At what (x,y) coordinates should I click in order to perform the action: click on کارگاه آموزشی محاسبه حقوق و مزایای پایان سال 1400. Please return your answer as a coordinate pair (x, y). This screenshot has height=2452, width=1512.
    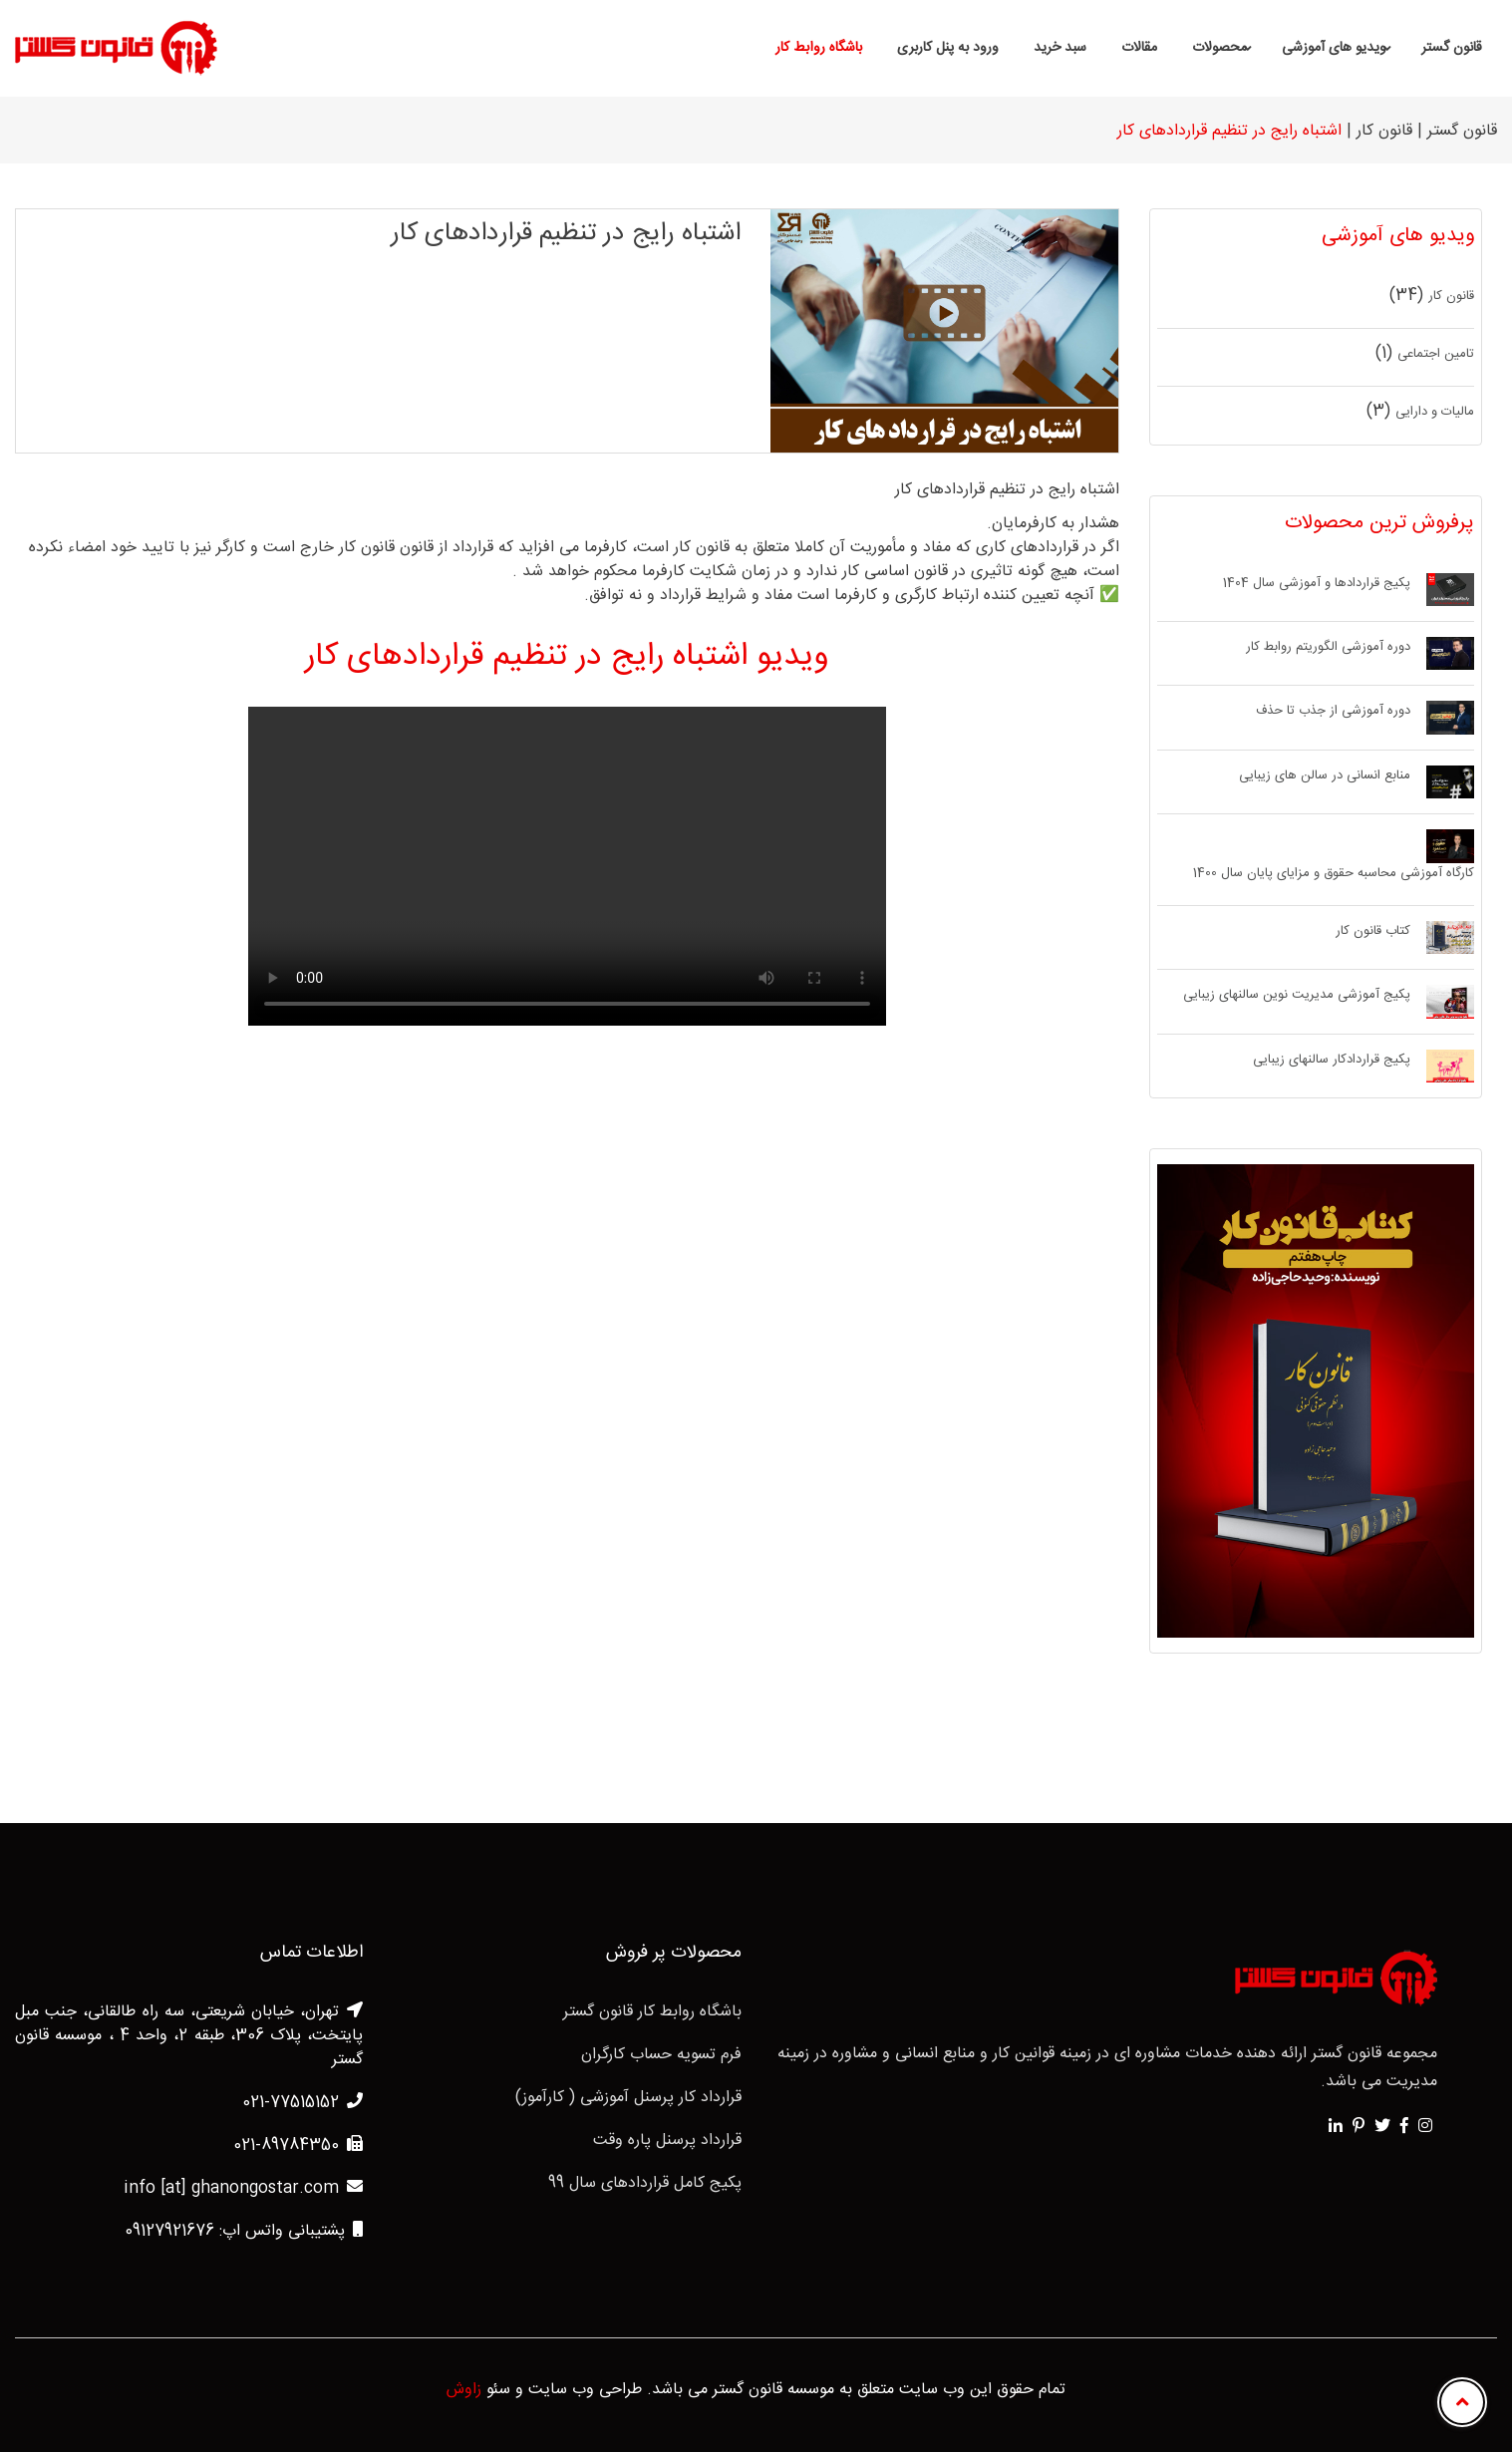
    Looking at the image, I should click on (1333, 874).